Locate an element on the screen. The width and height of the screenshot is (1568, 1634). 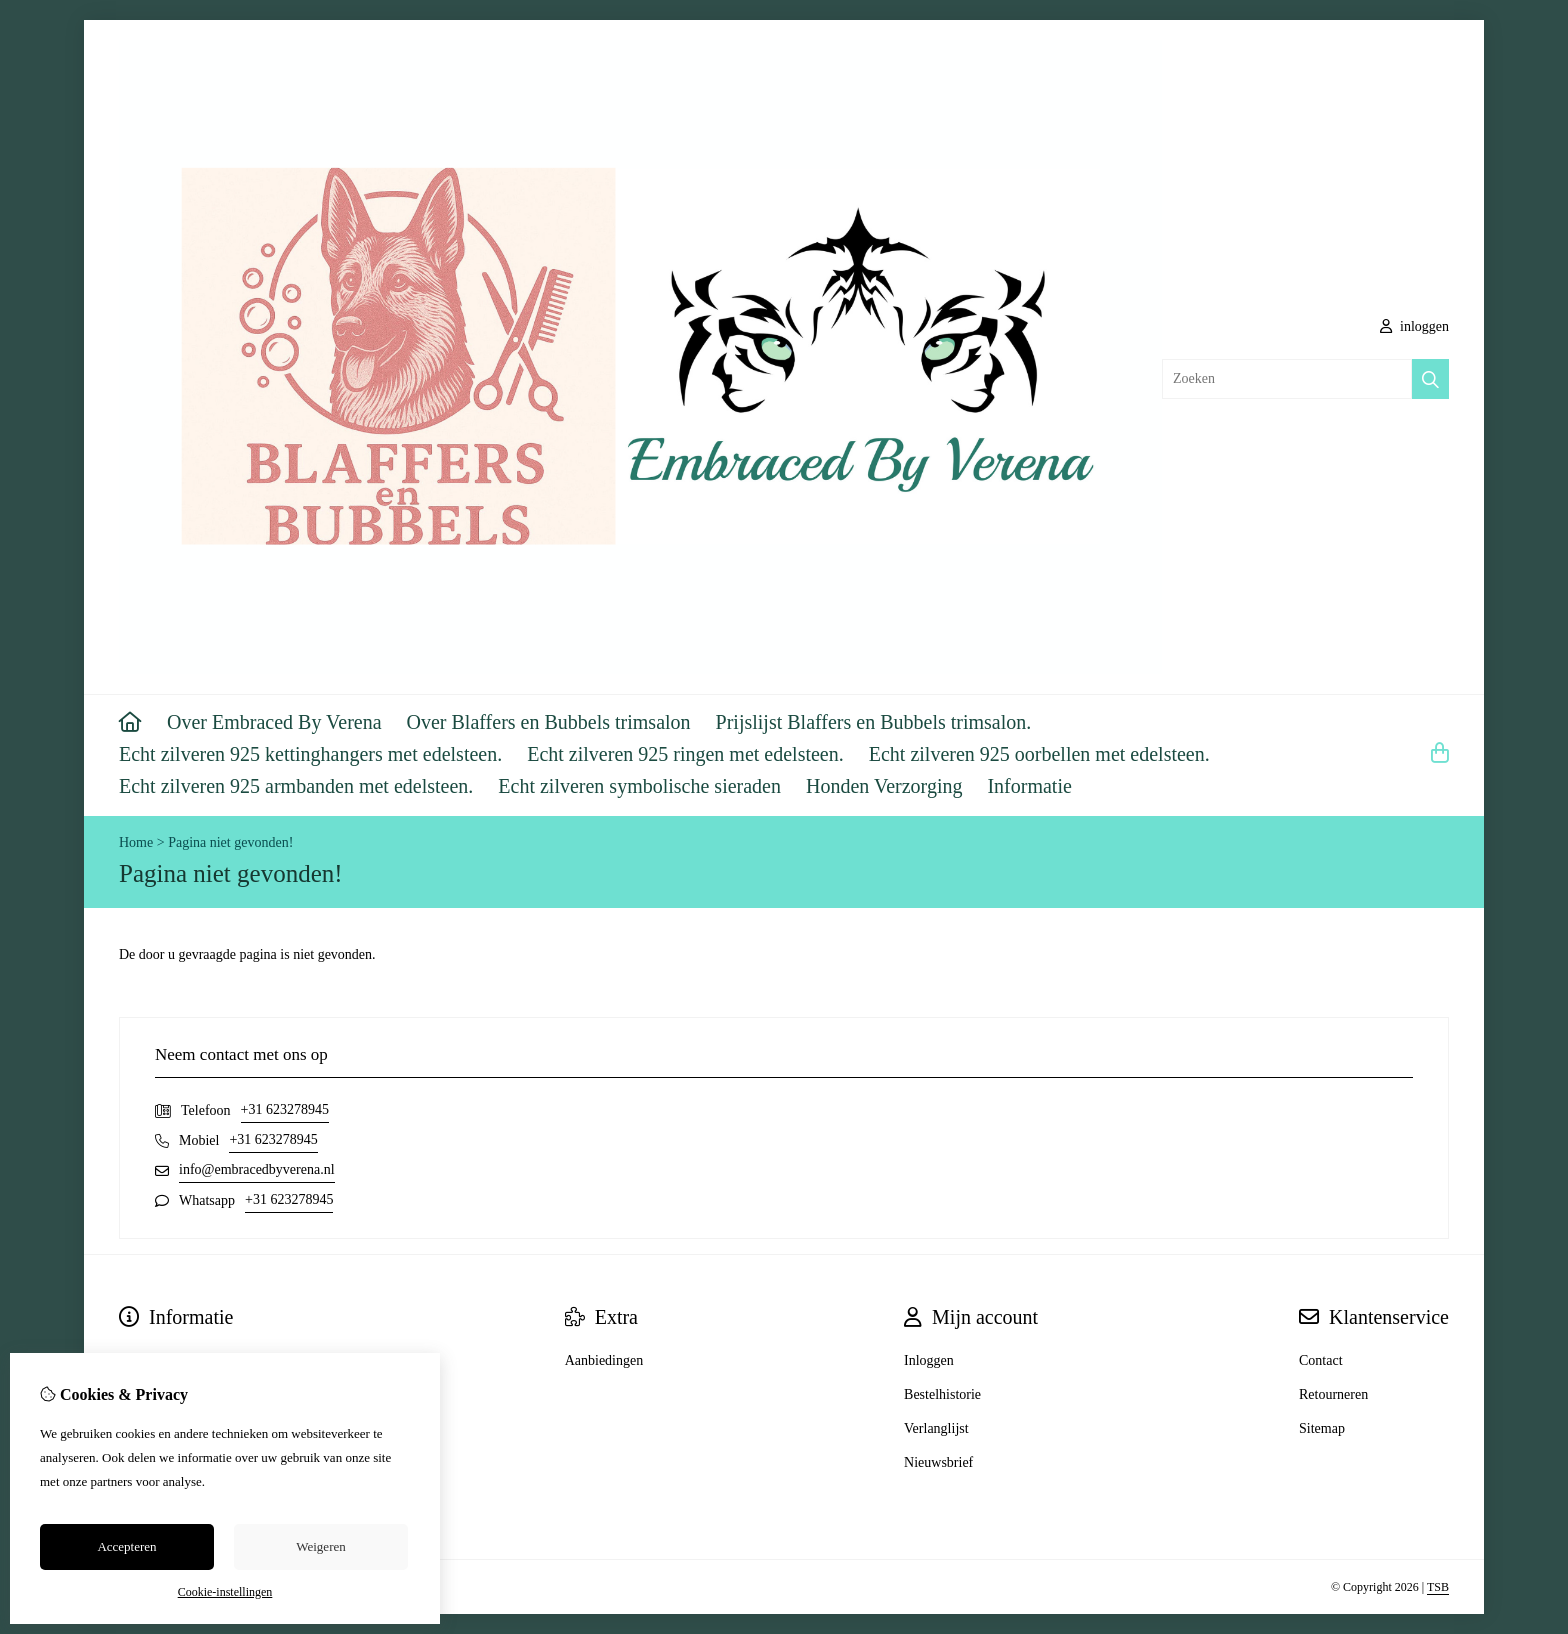
Cookie-instellingen is located at coordinates (225, 1592).